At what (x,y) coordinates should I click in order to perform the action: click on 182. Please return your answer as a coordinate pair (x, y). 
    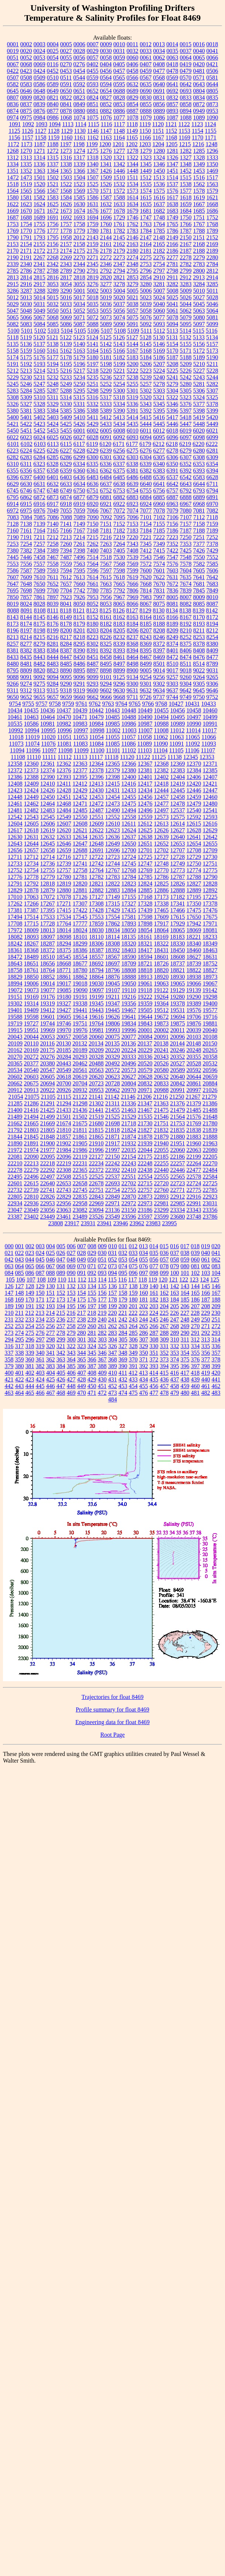
    Looking at the image, I should click on (154, 1299).